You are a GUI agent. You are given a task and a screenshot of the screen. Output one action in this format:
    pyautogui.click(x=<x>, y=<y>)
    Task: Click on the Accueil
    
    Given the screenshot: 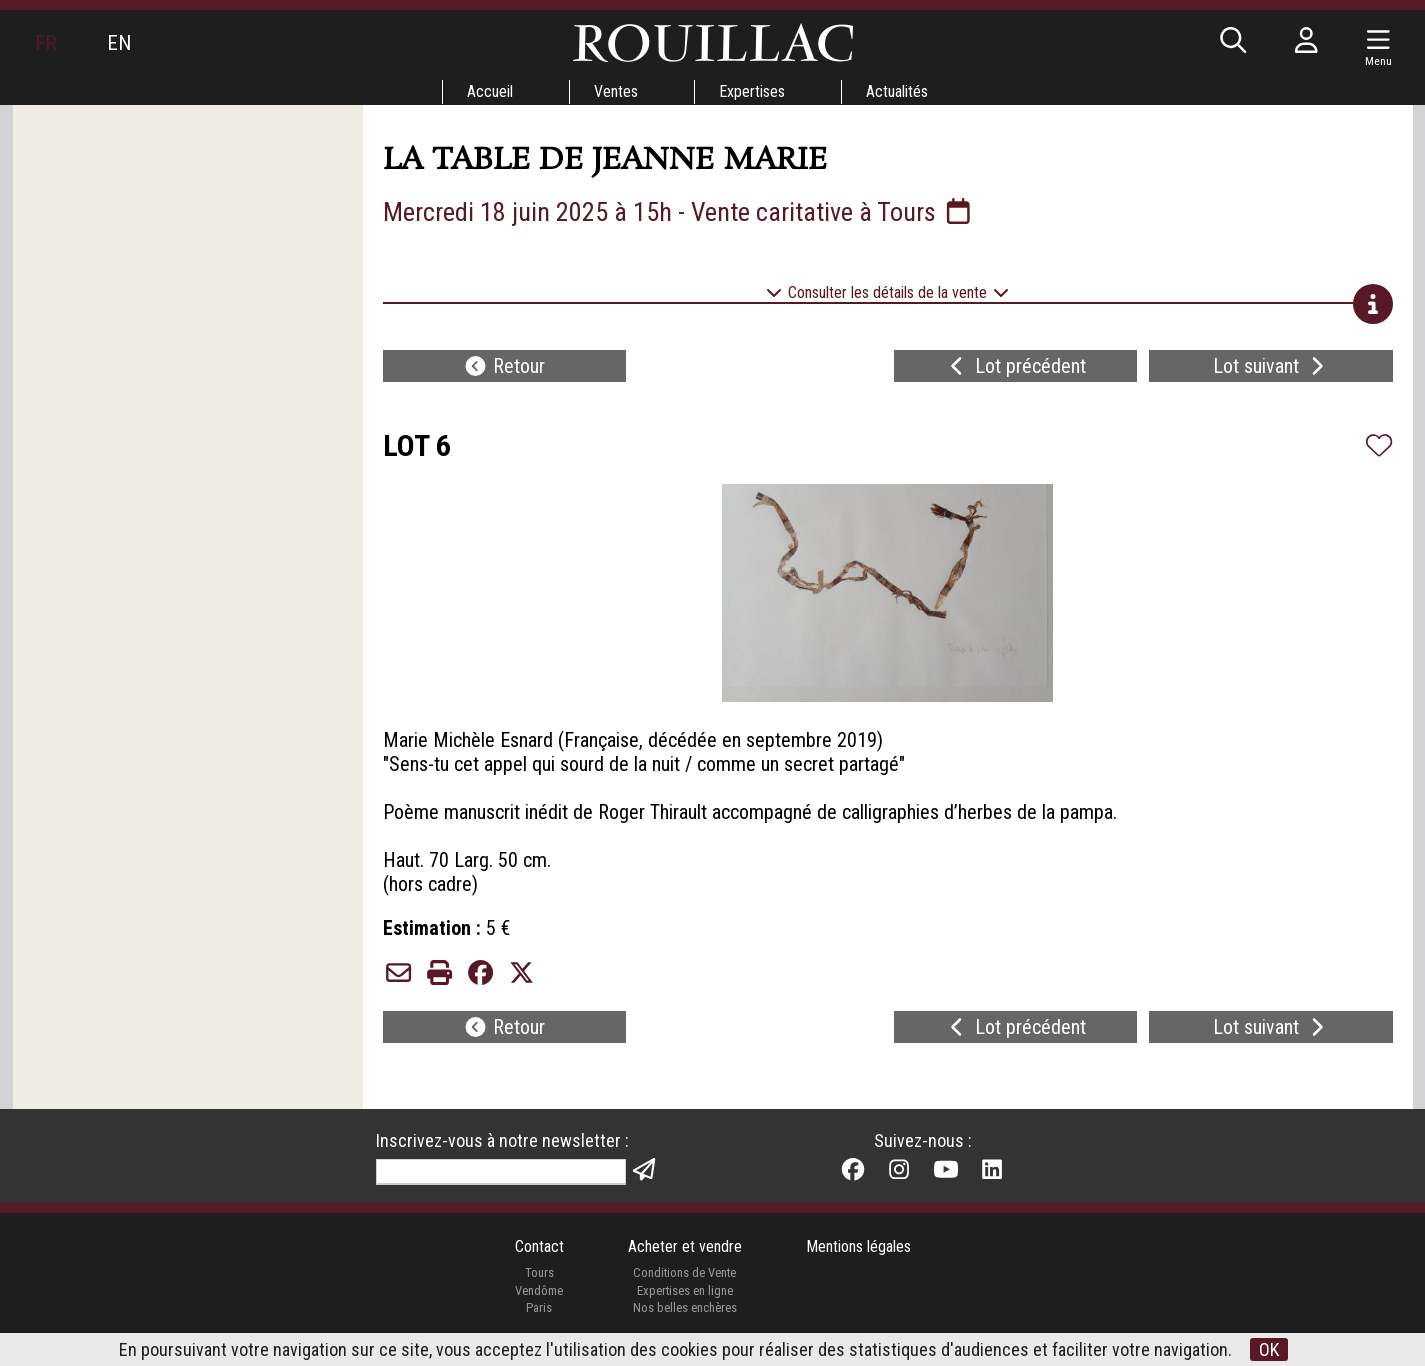 What is the action you would take?
    pyautogui.click(x=490, y=91)
    